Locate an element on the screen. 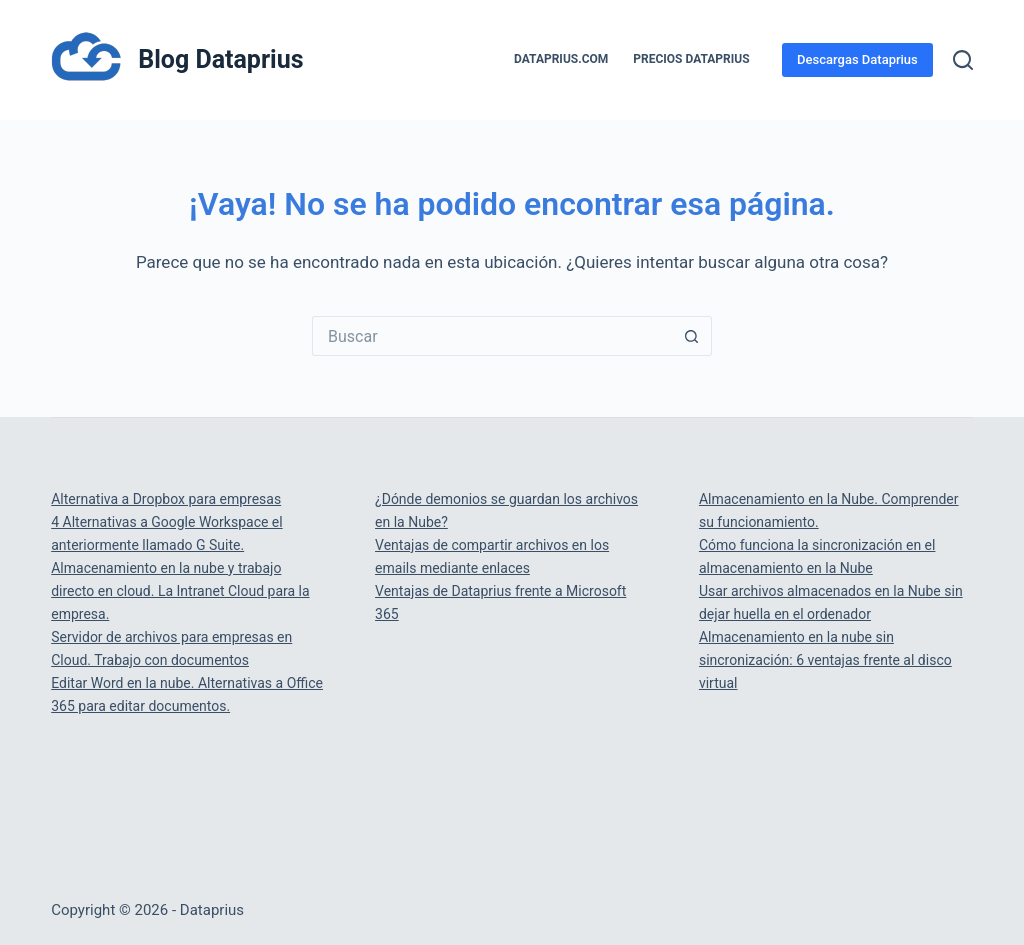  Blog Dataprius is located at coordinates (220, 59).